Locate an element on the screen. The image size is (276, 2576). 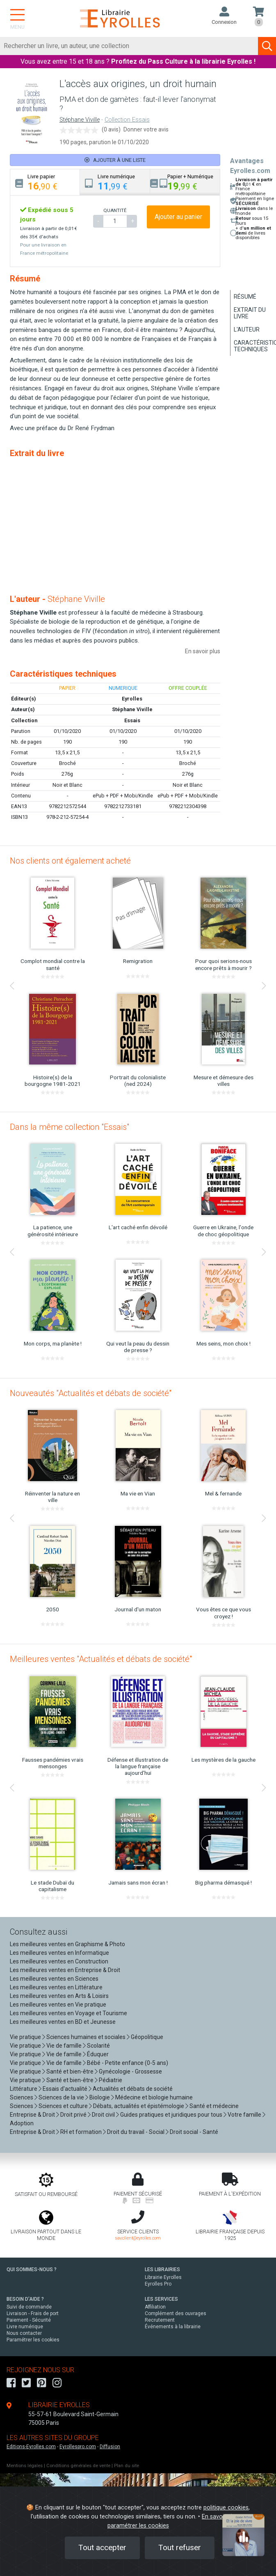
Vie de famille is located at coordinates (64, 2045).